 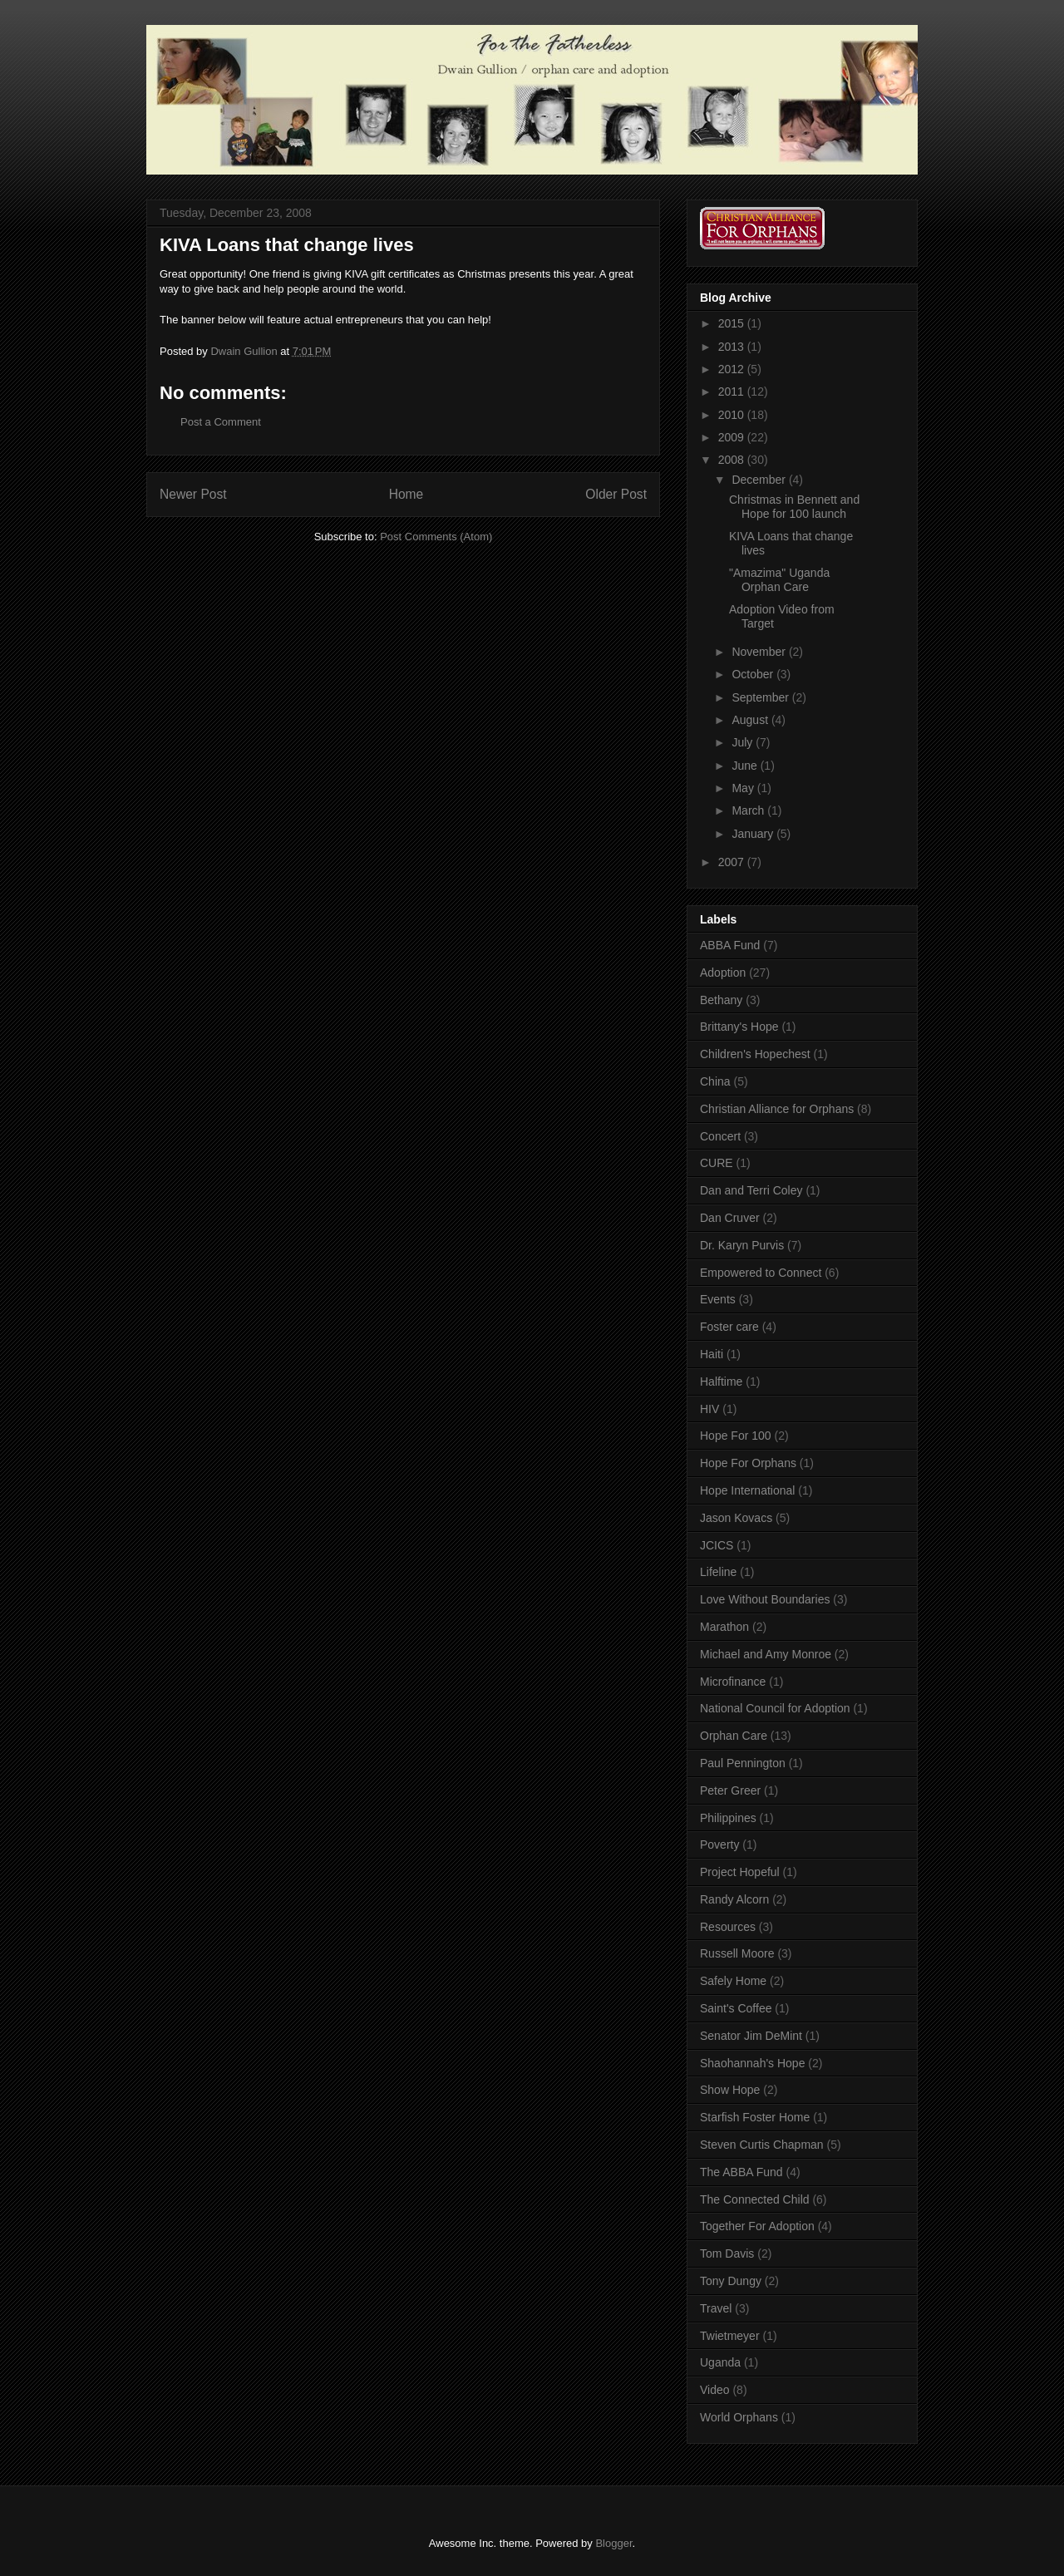 What do you see at coordinates (716, 1545) in the screenshot?
I see `JCICS` at bounding box center [716, 1545].